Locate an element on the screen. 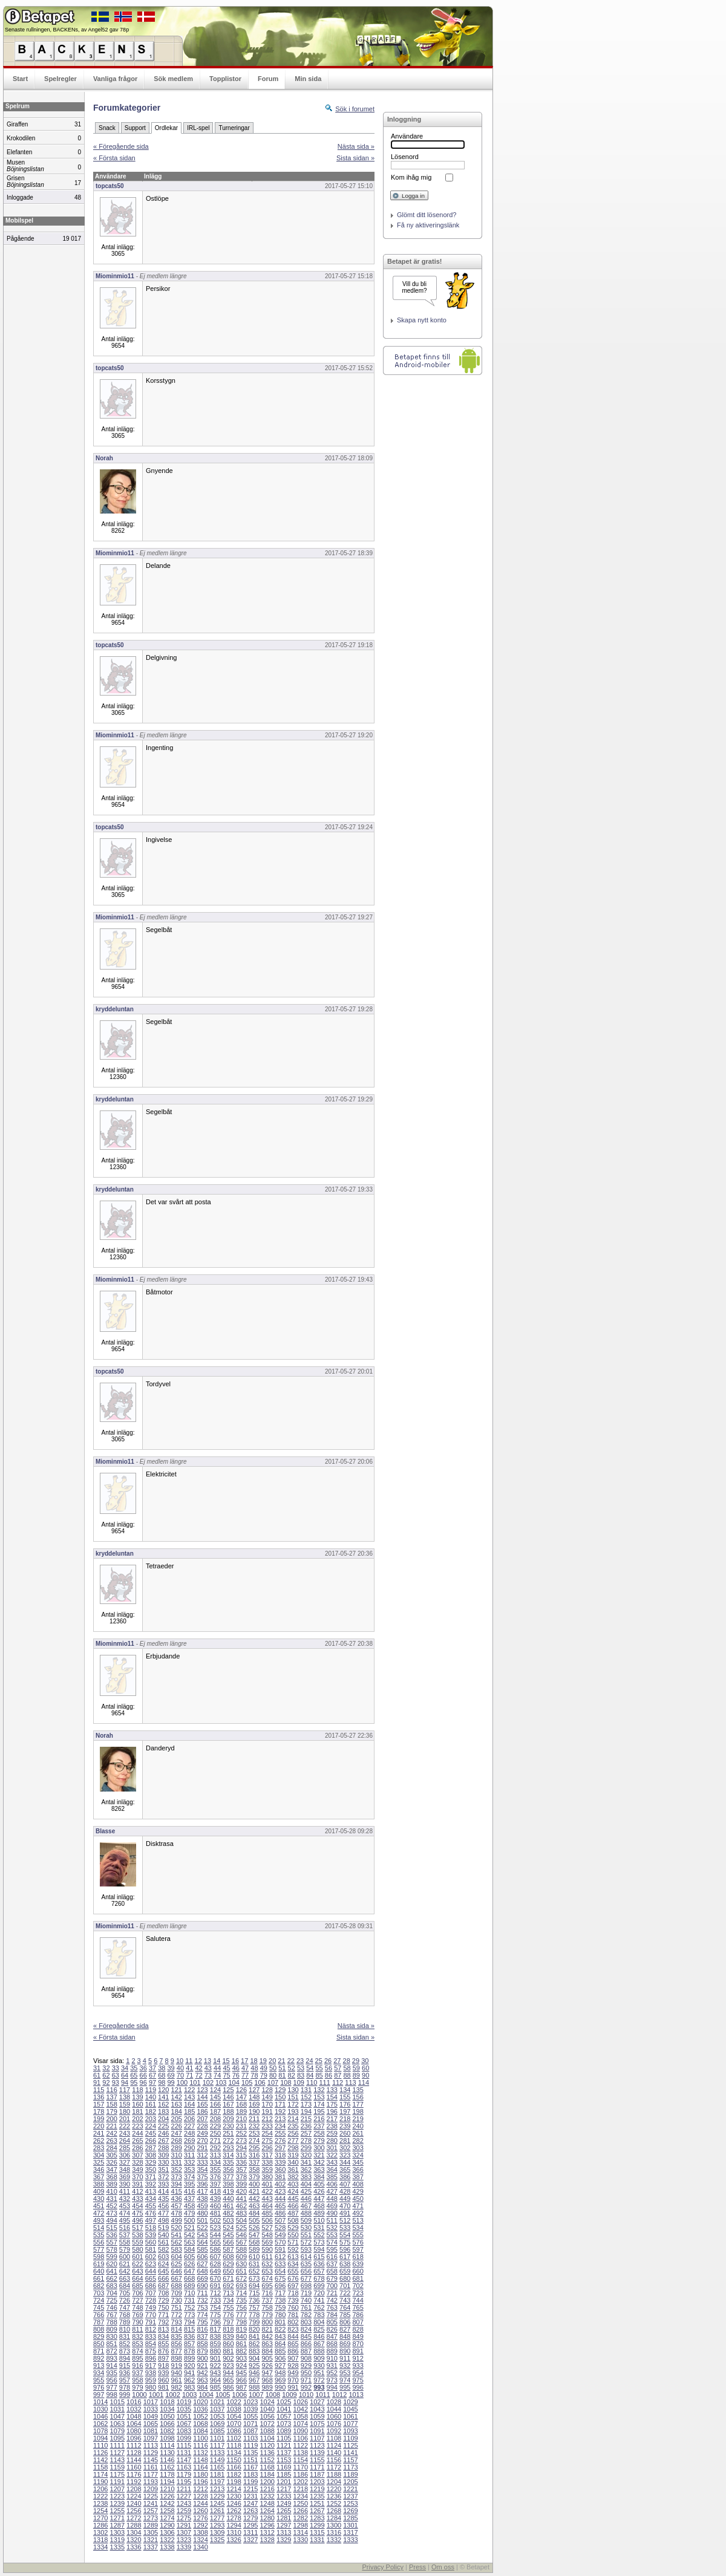 Image resolution: width=726 pixels, height=2576 pixels. 478 is located at coordinates (176, 2213).